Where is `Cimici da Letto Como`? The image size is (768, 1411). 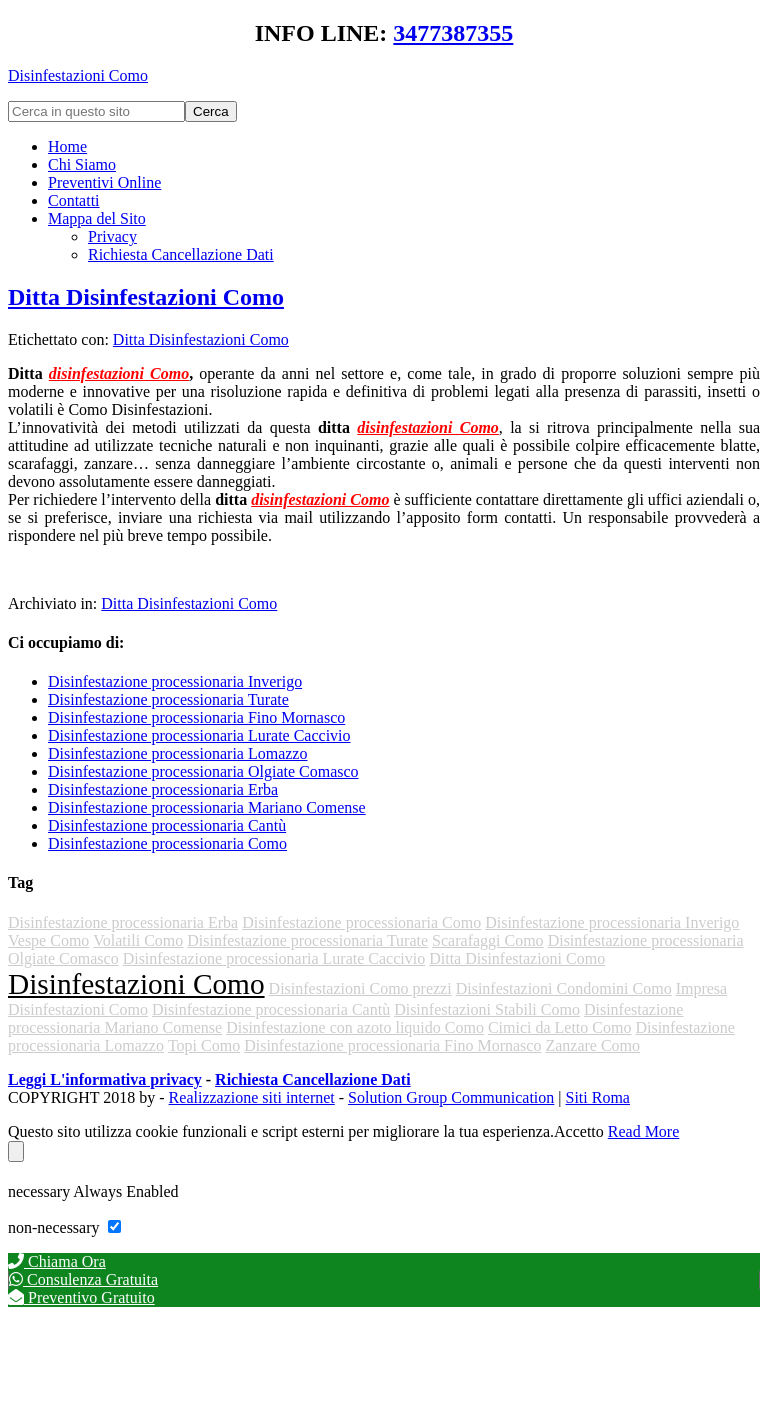 Cimici da Letto Como is located at coordinates (560, 1027).